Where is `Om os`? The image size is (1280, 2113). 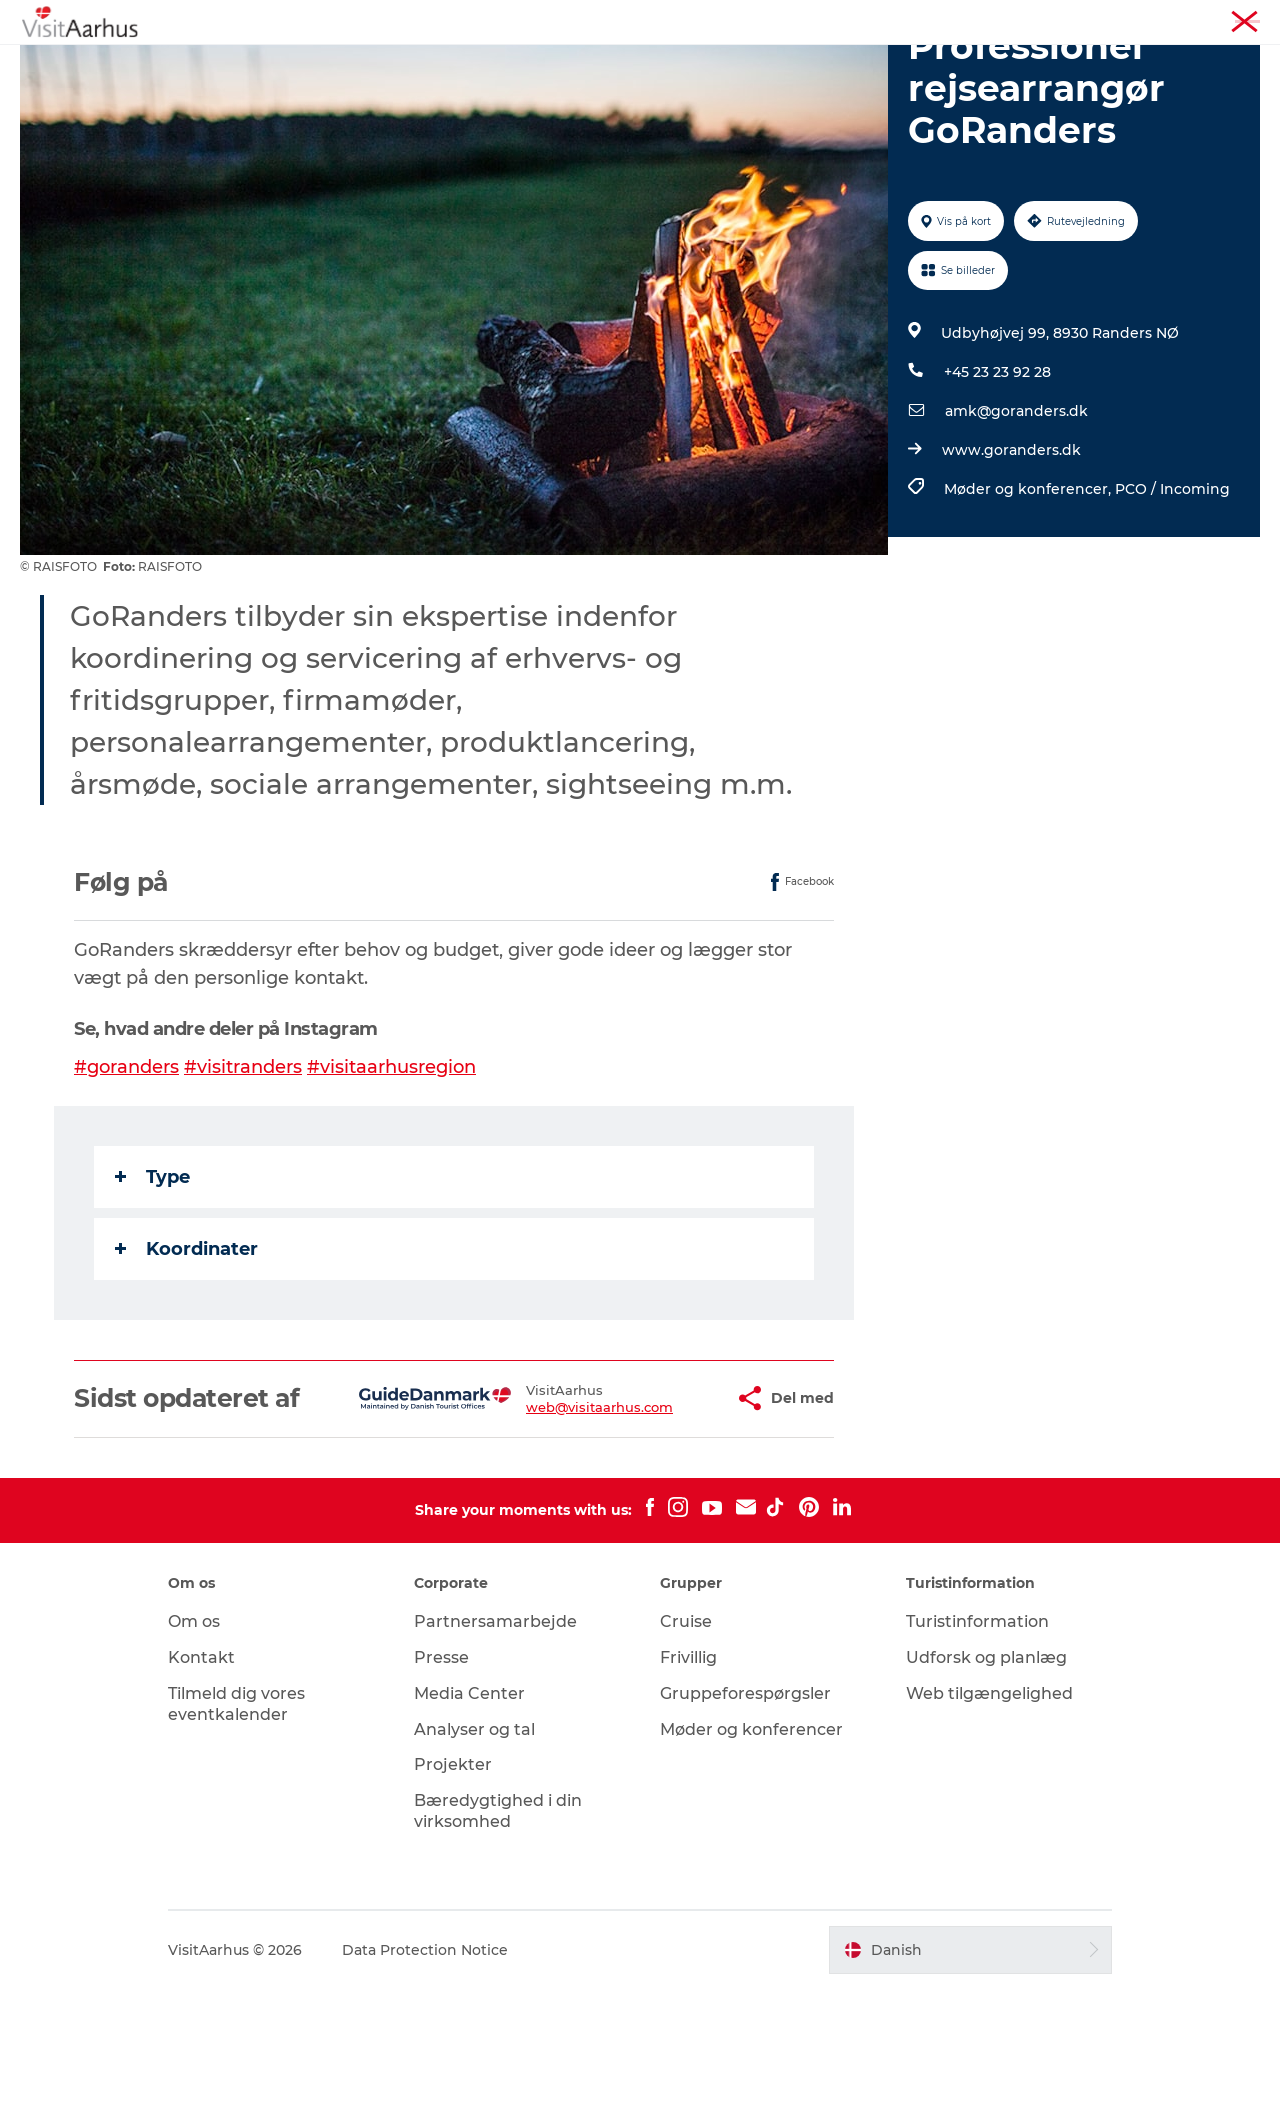
Om os is located at coordinates (194, 1745).